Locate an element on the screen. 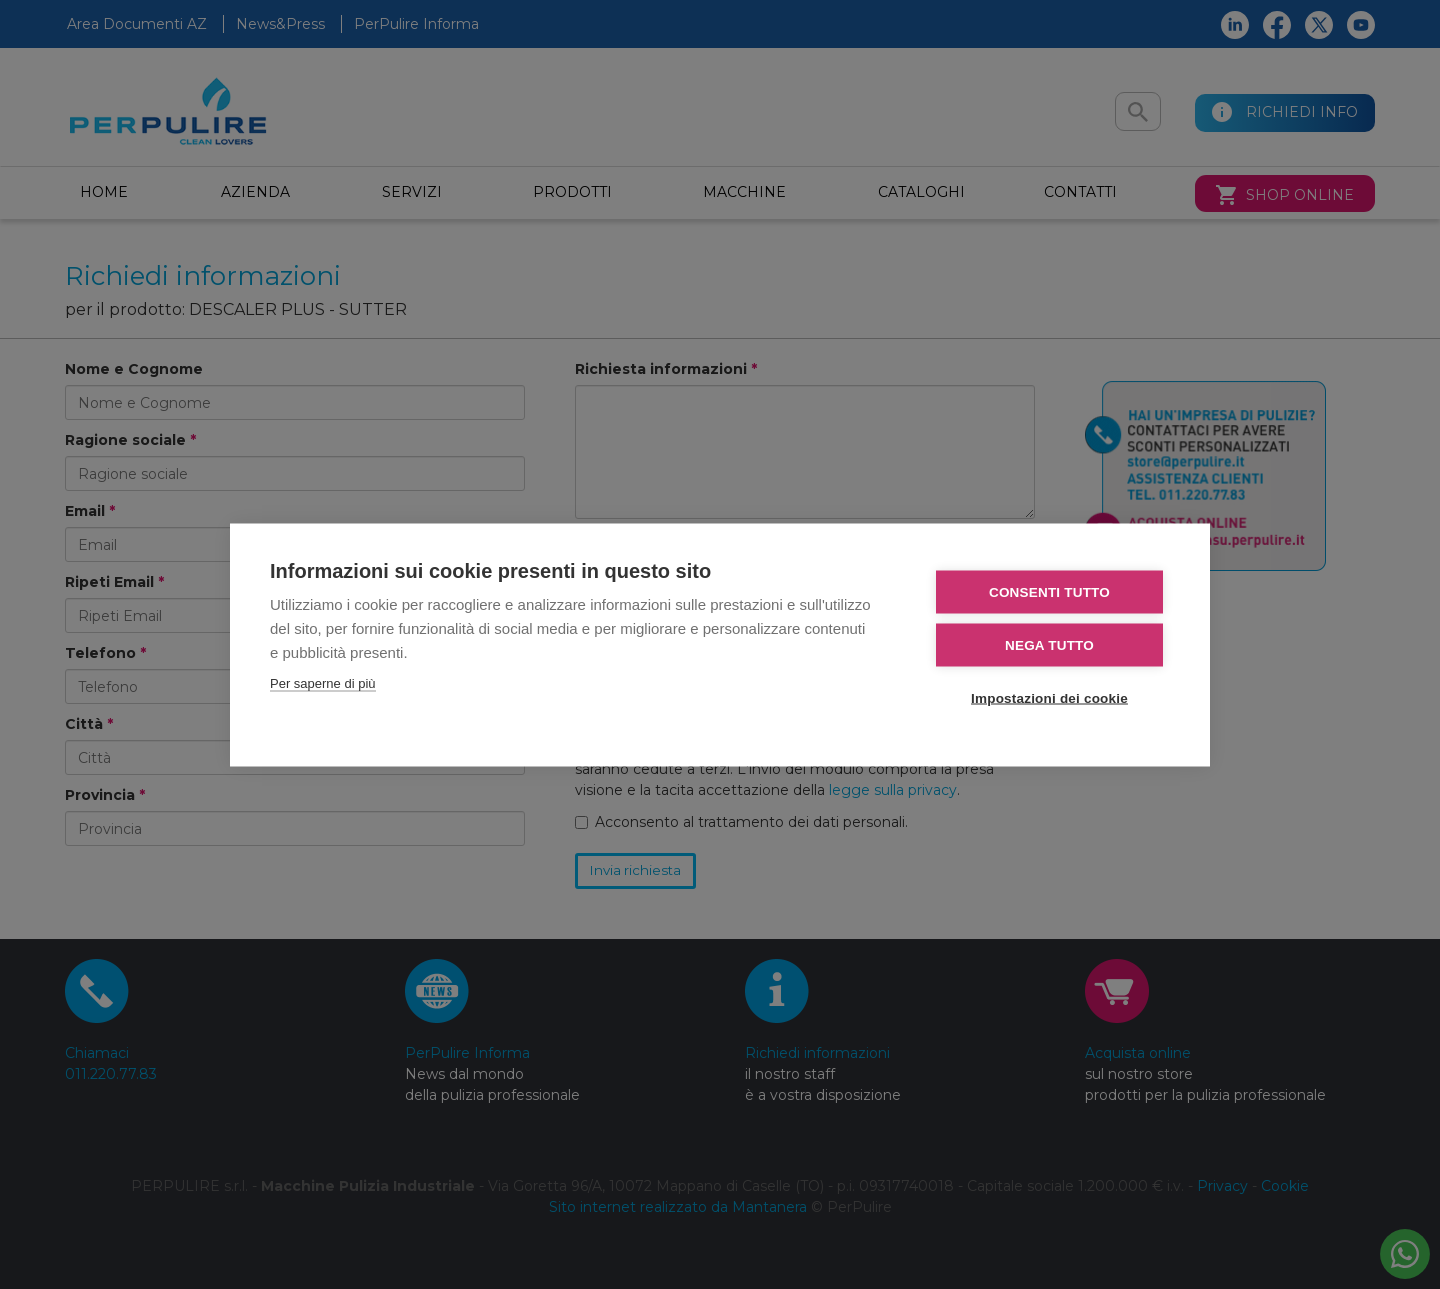  Per saperne di più is located at coordinates (323, 682).